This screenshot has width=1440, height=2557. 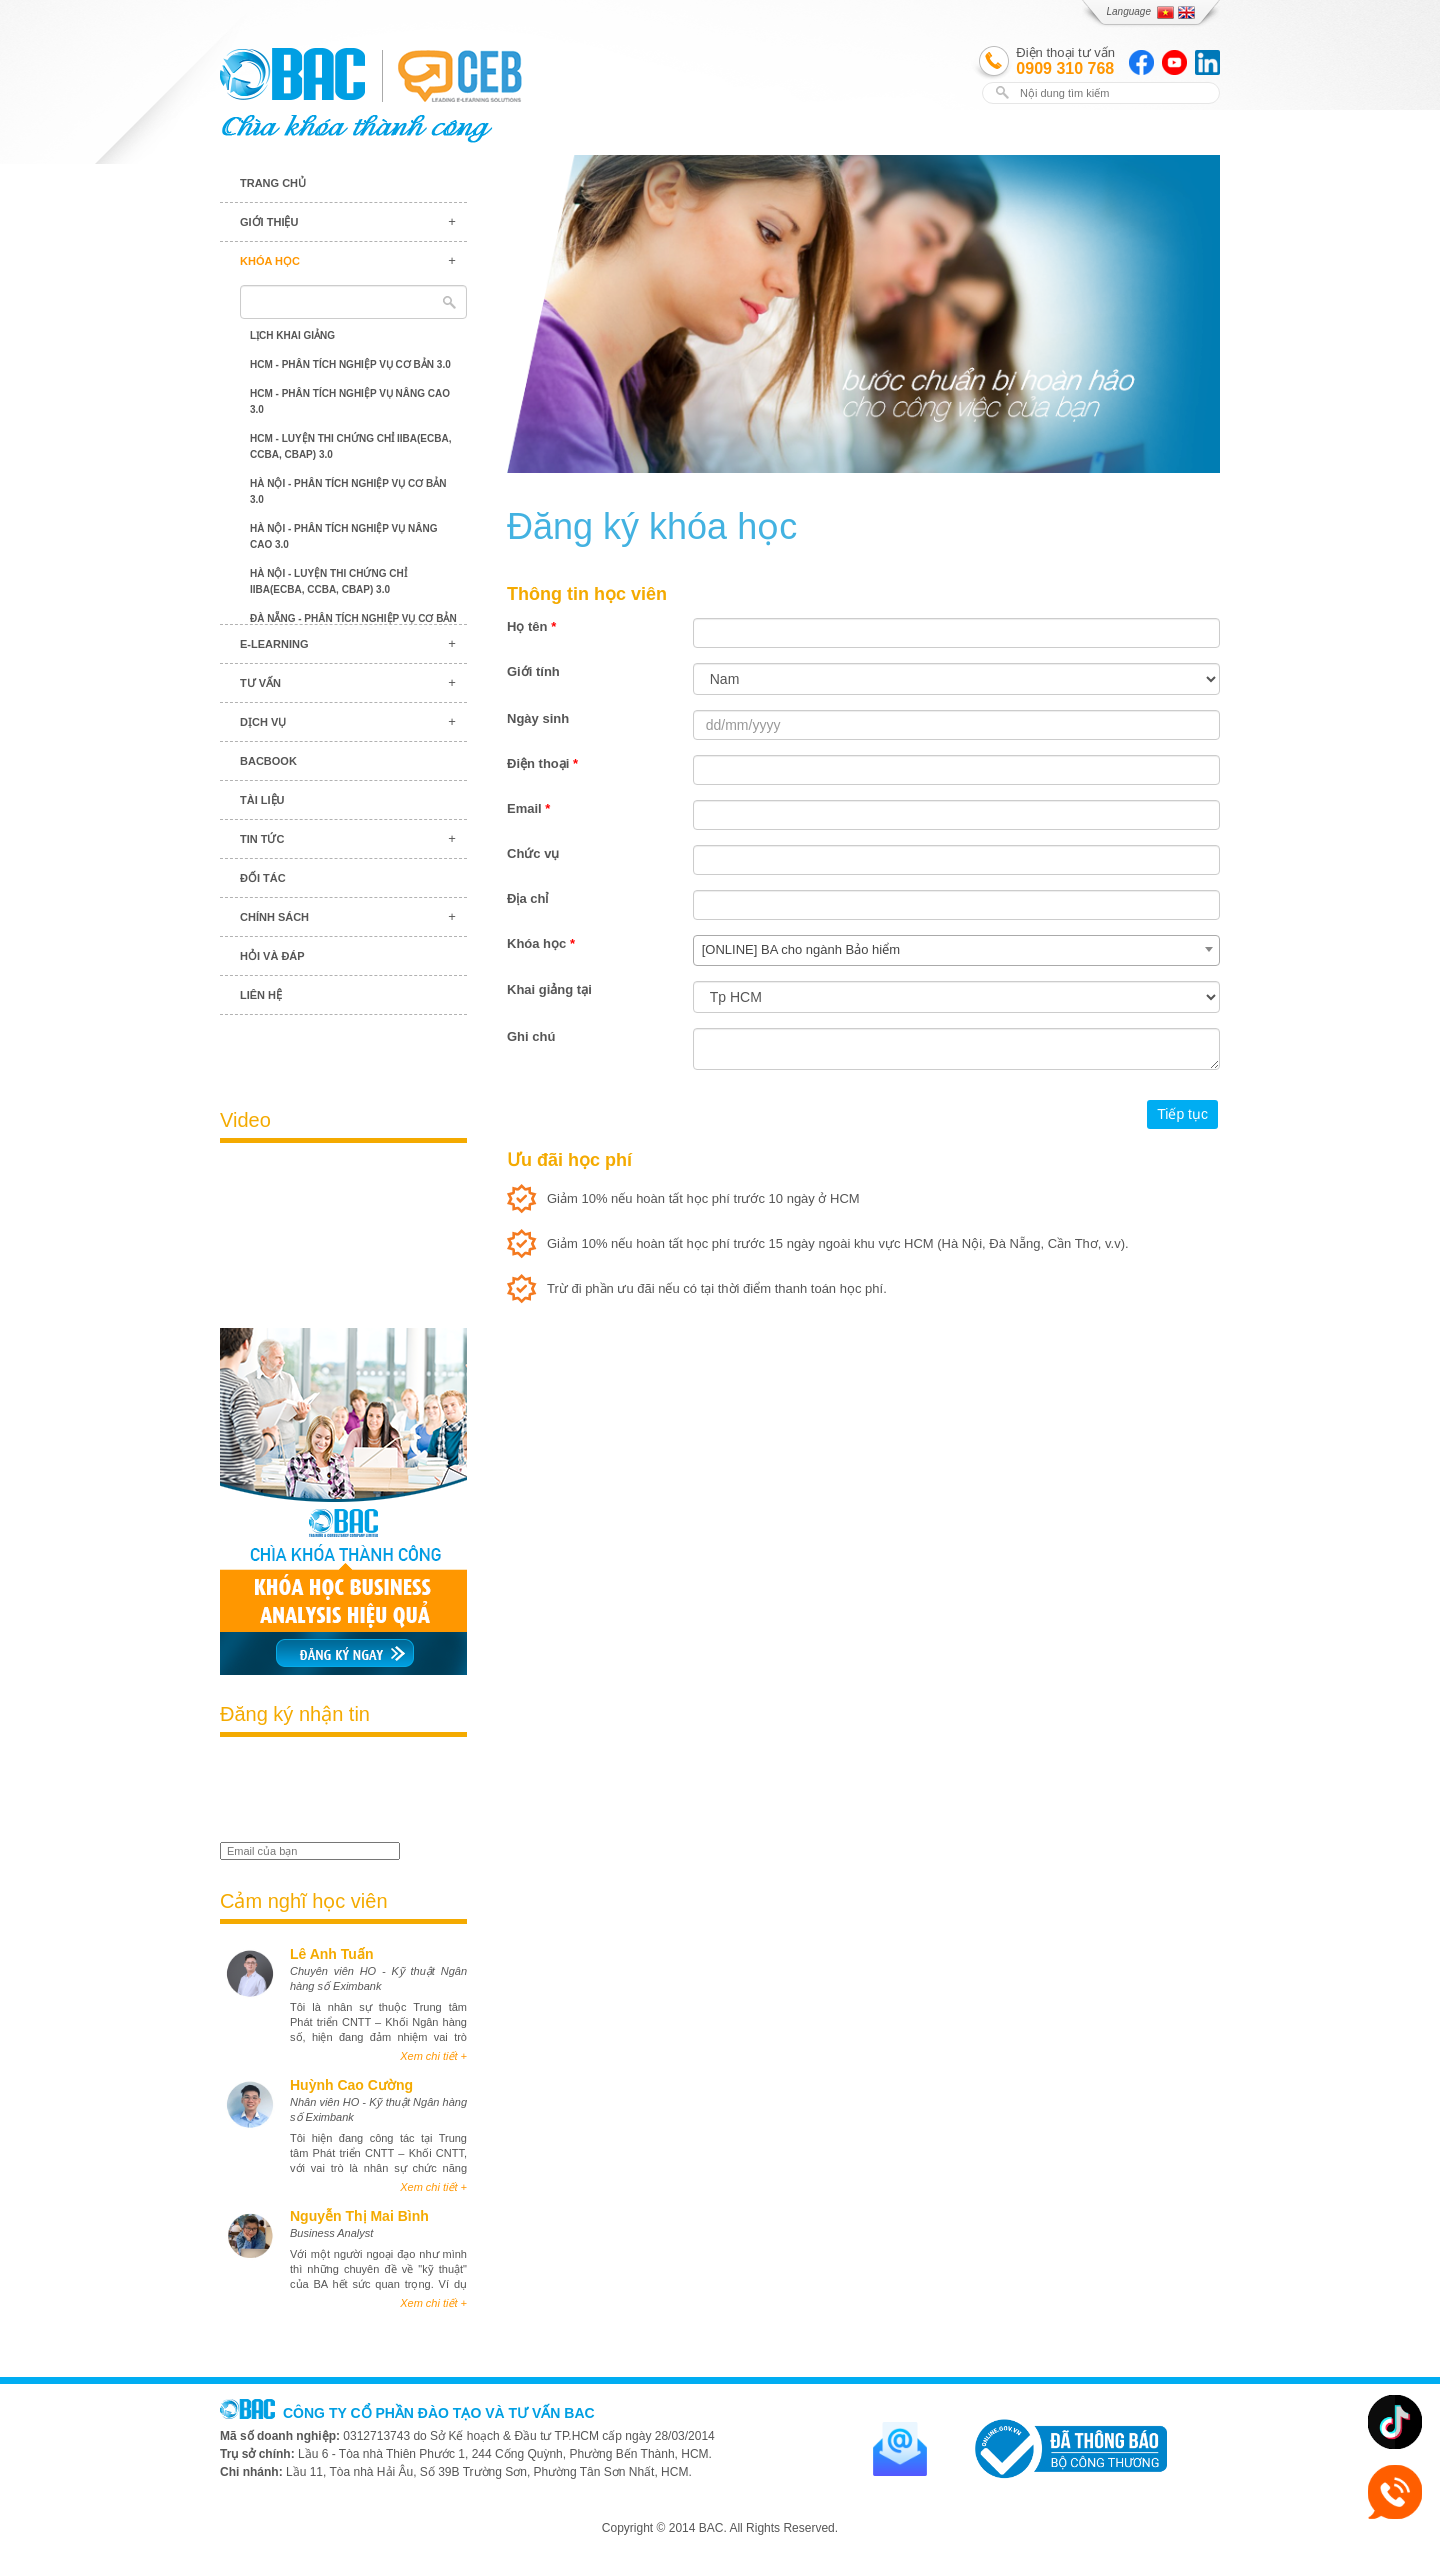 I want to click on Chính sách, so click(x=274, y=917).